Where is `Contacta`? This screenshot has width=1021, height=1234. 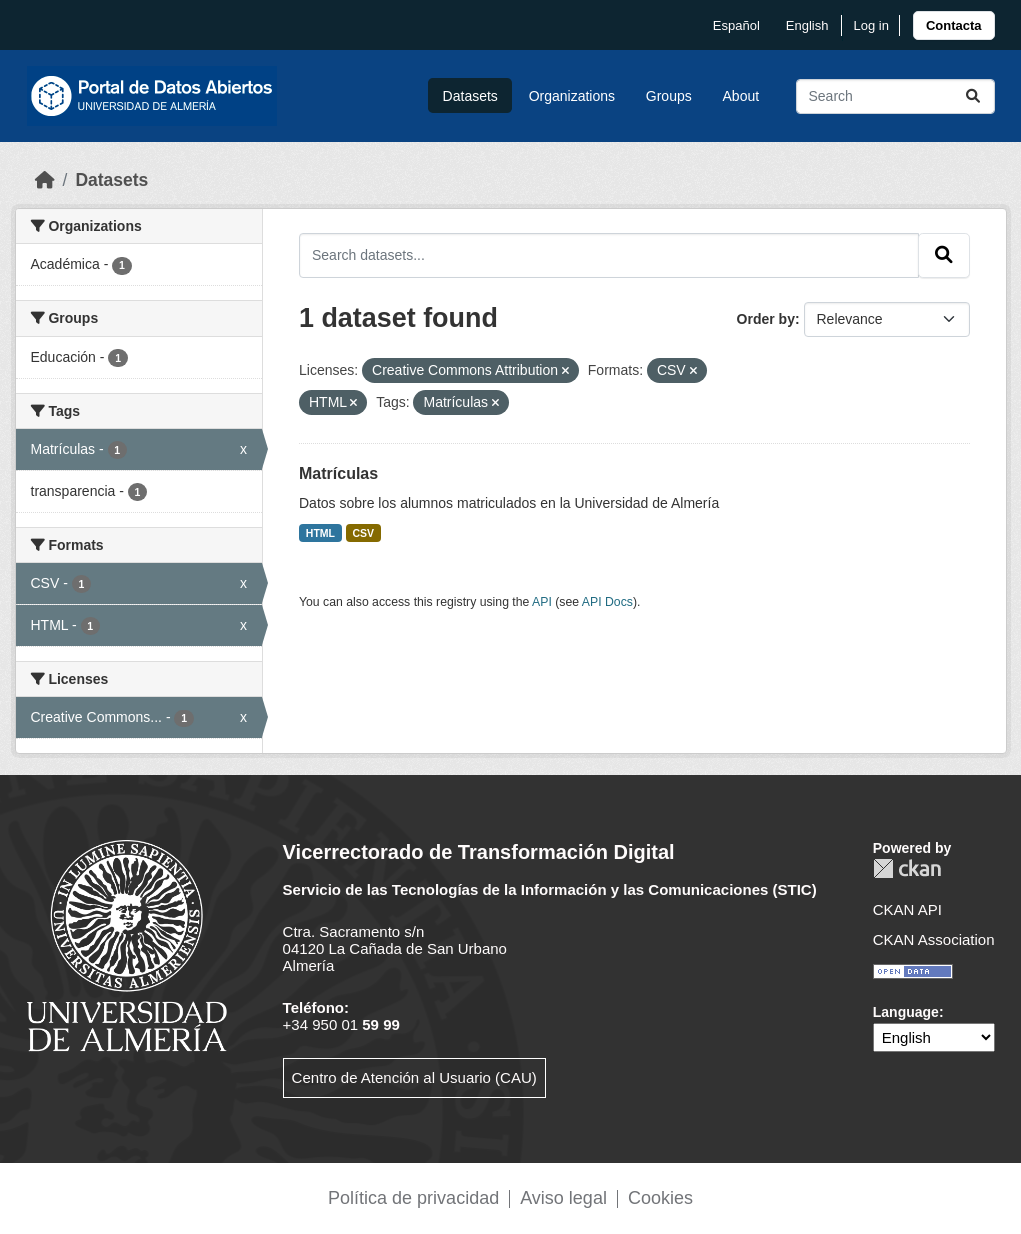
Contacta is located at coordinates (954, 25).